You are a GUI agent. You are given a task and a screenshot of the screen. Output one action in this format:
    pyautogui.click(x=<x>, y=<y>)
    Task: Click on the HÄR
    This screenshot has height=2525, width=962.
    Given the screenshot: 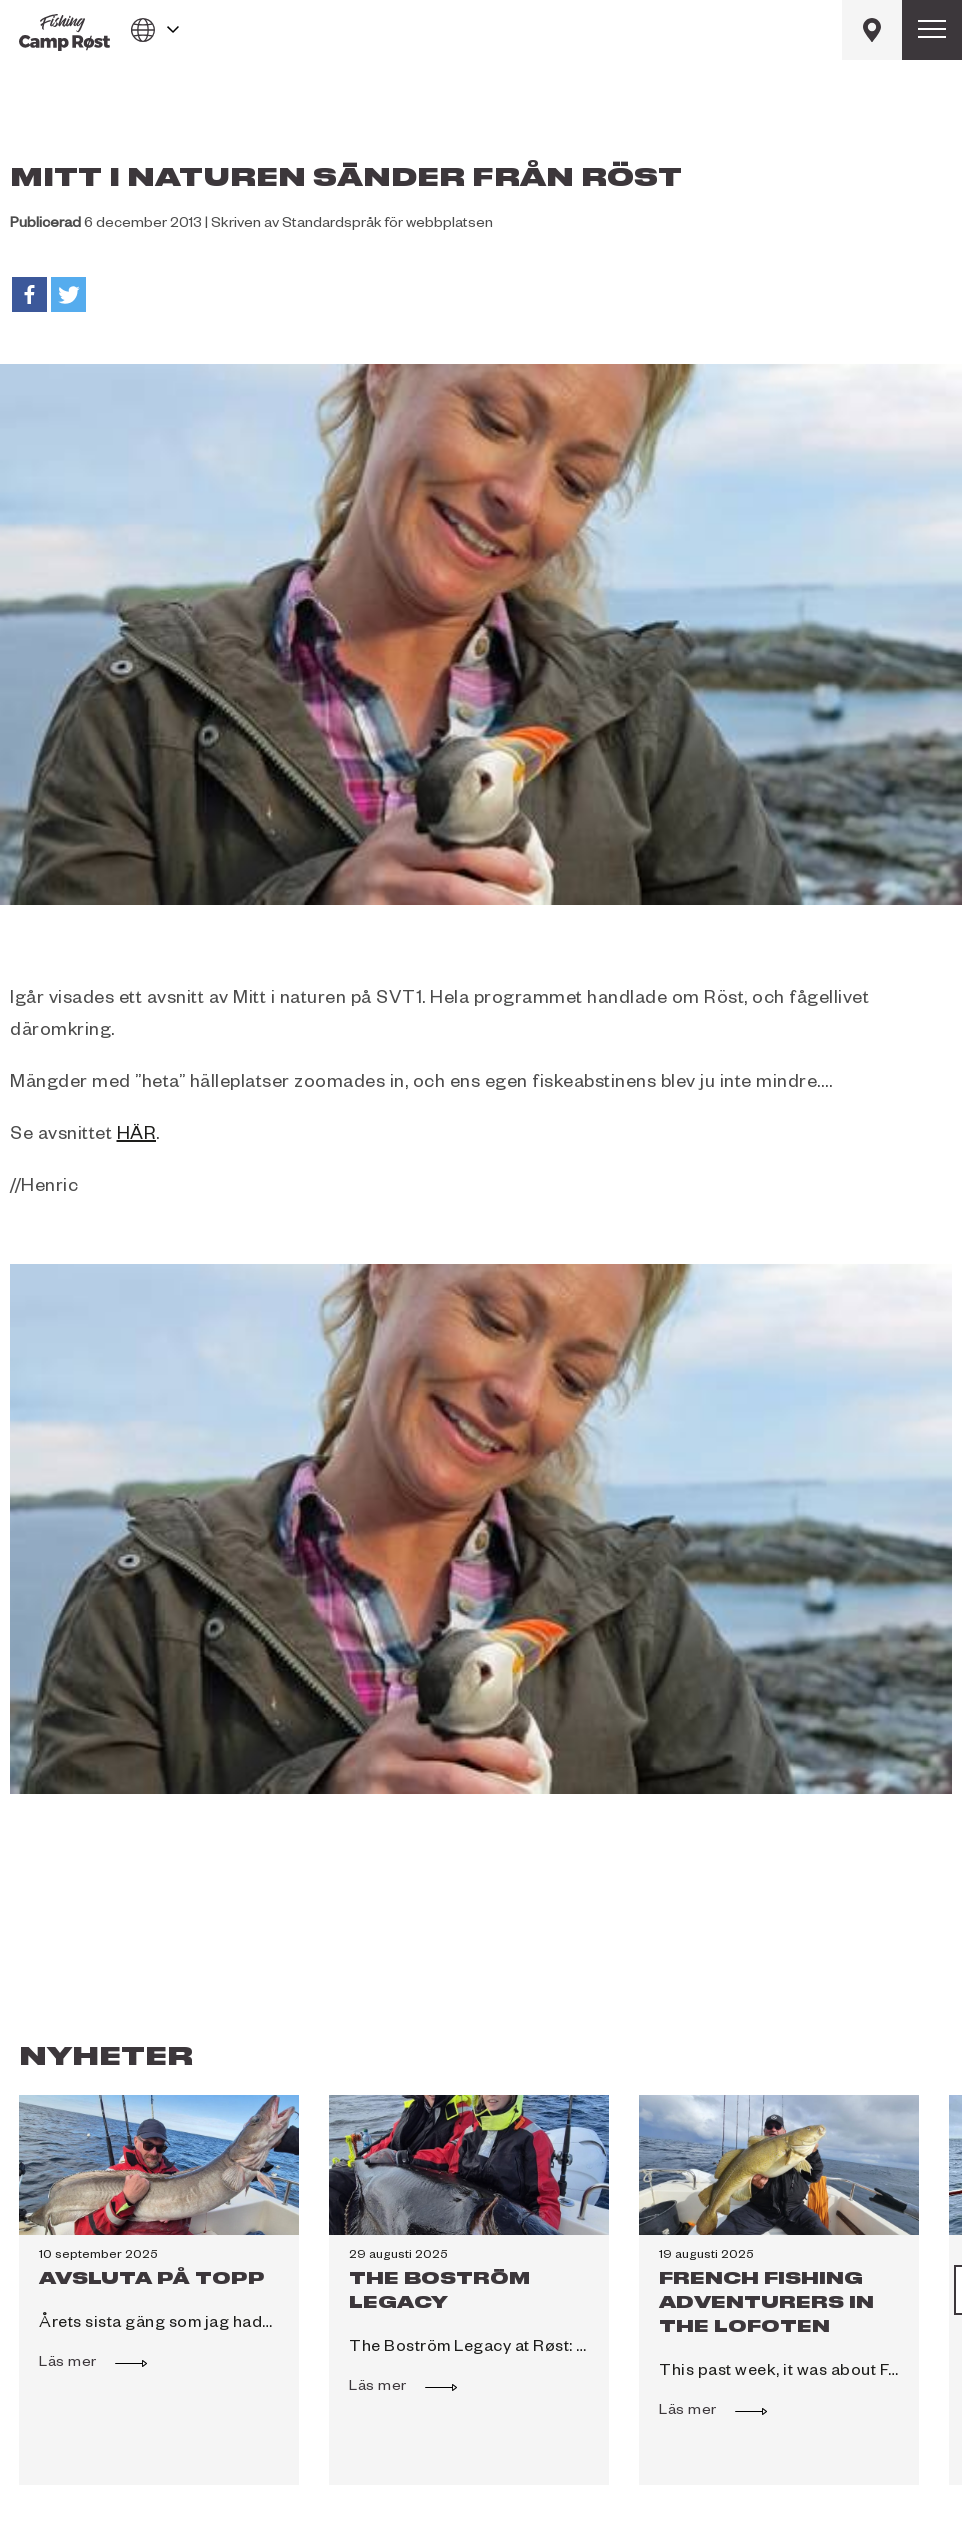 What is the action you would take?
    pyautogui.click(x=137, y=1136)
    